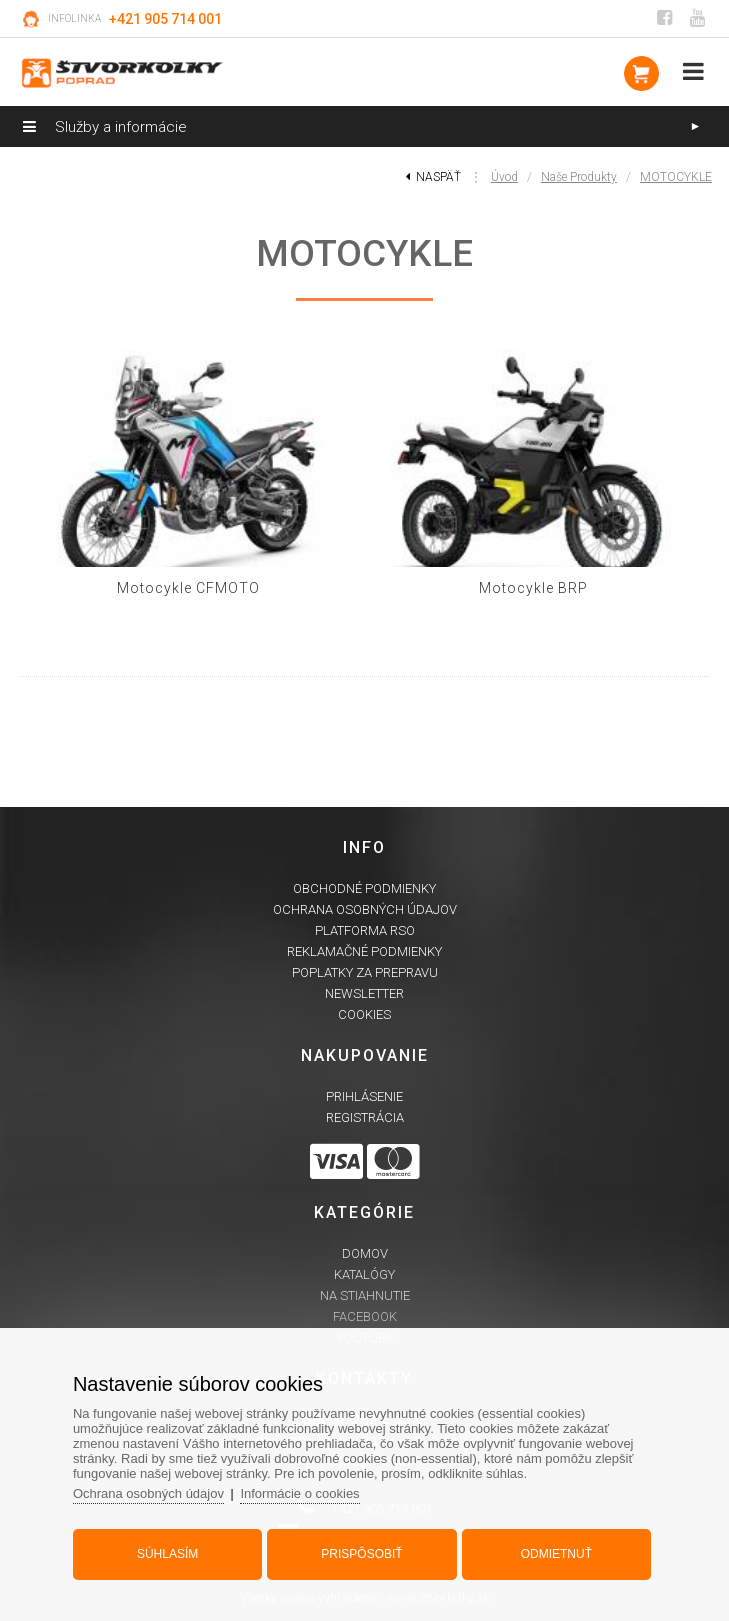  I want to click on MOTOCYKLE, so click(676, 177).